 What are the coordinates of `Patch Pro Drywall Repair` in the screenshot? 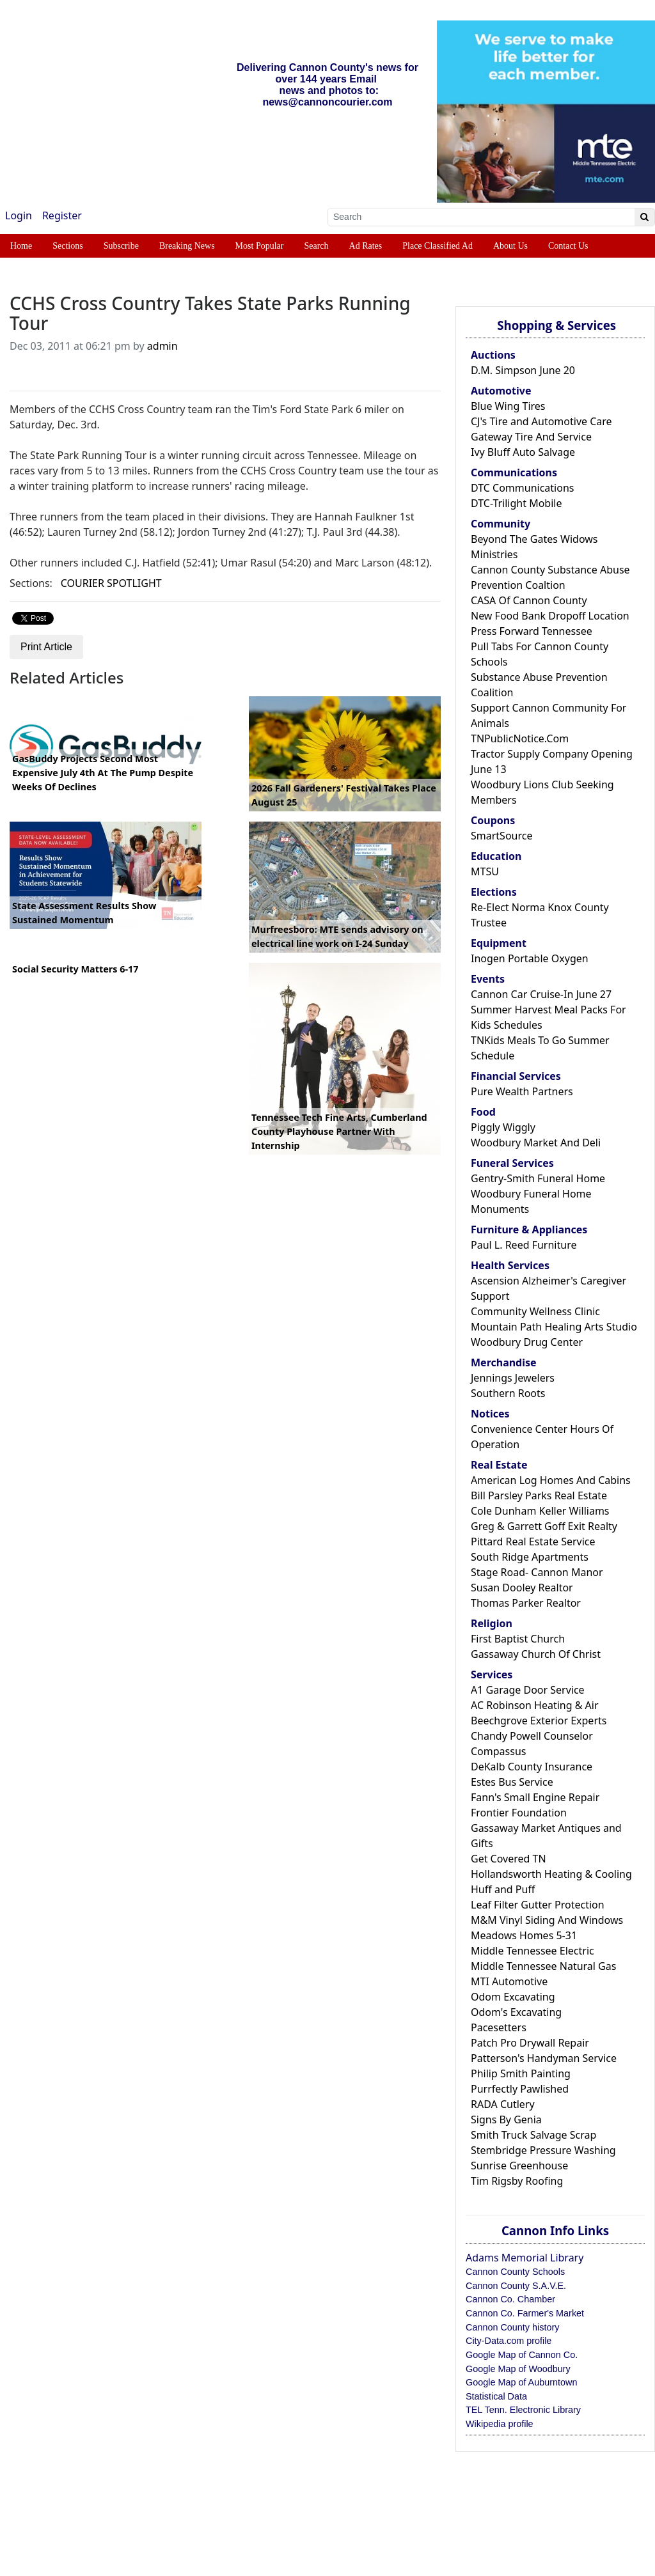 It's located at (530, 2043).